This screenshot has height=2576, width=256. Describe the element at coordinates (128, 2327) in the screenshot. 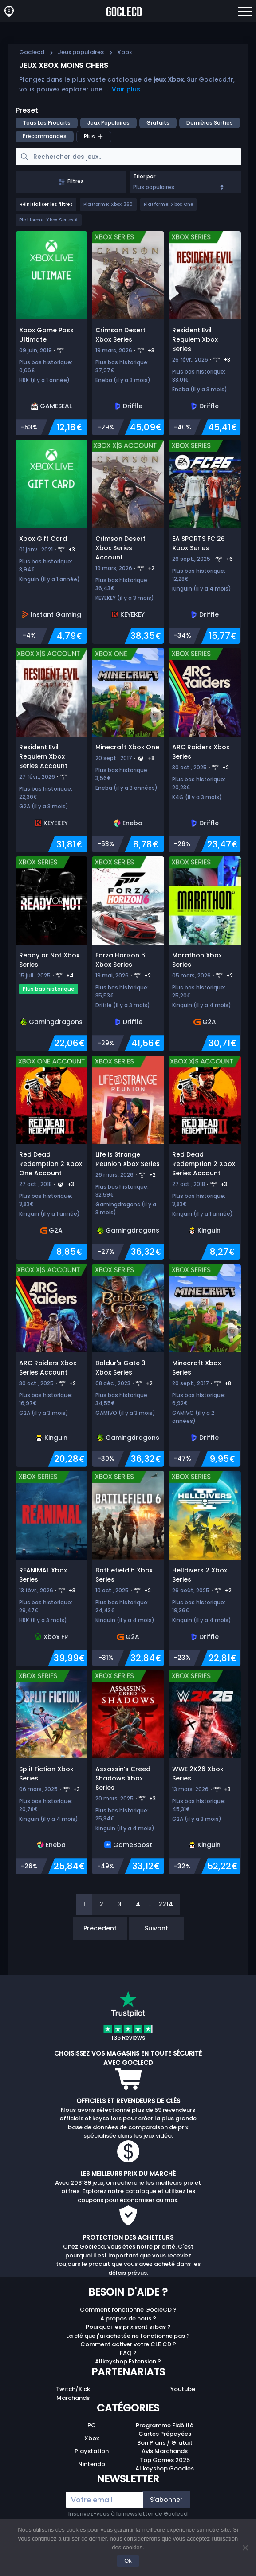

I see `Pourquoi les prix sont si bas ?` at that location.